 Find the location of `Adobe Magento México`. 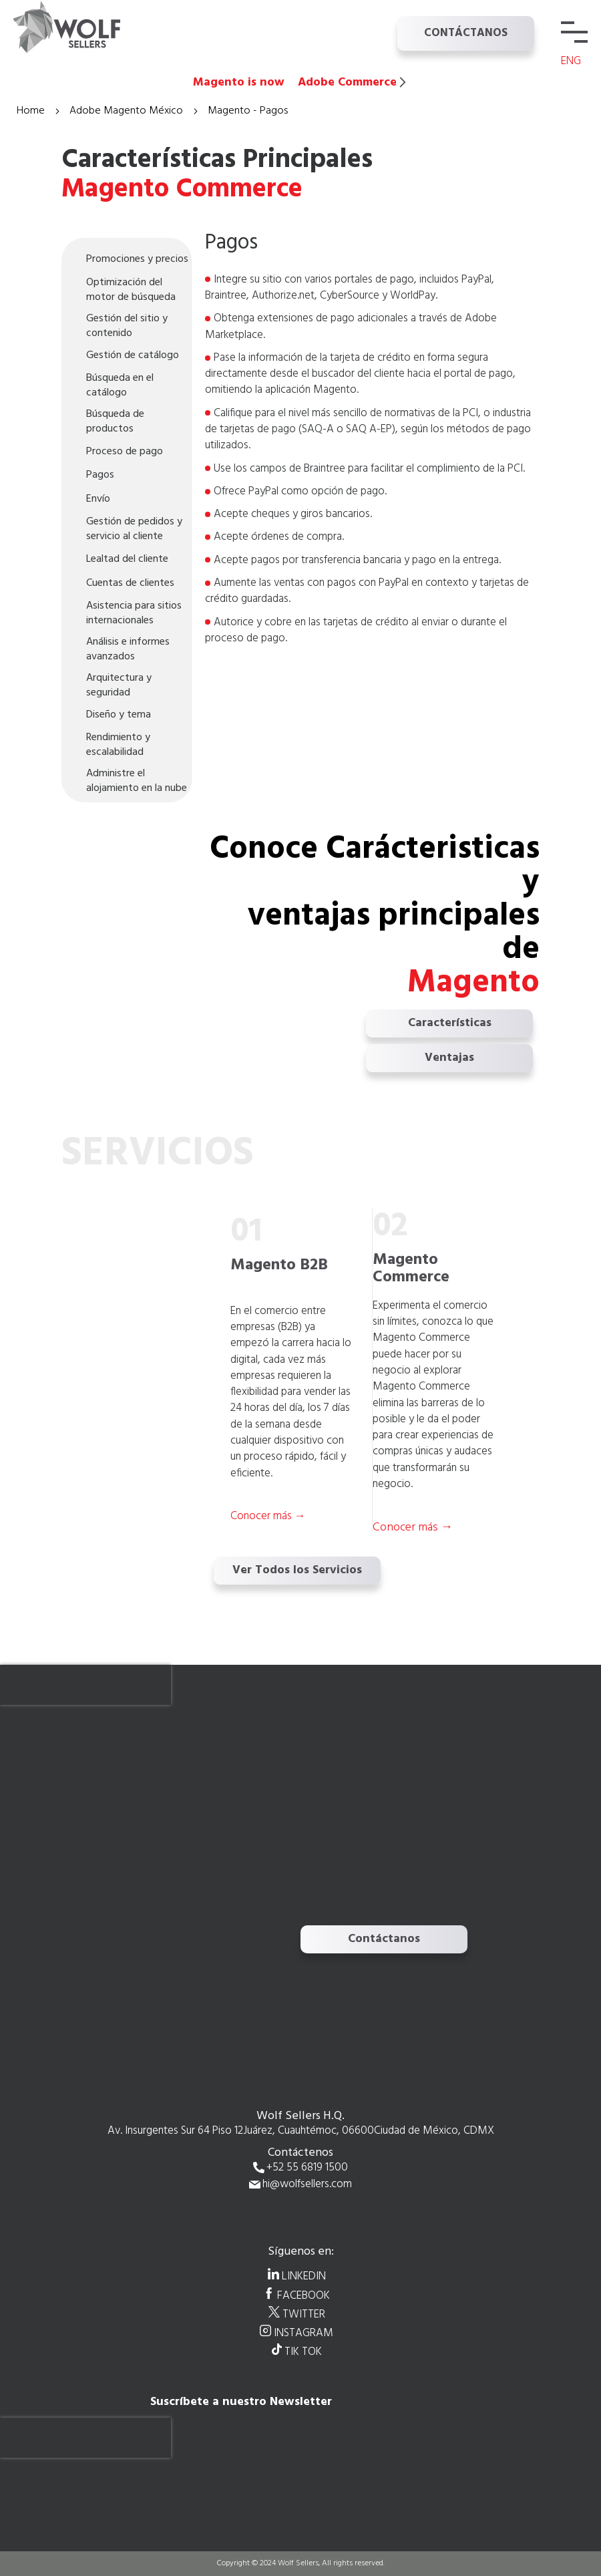

Adobe Magento México is located at coordinates (127, 111).